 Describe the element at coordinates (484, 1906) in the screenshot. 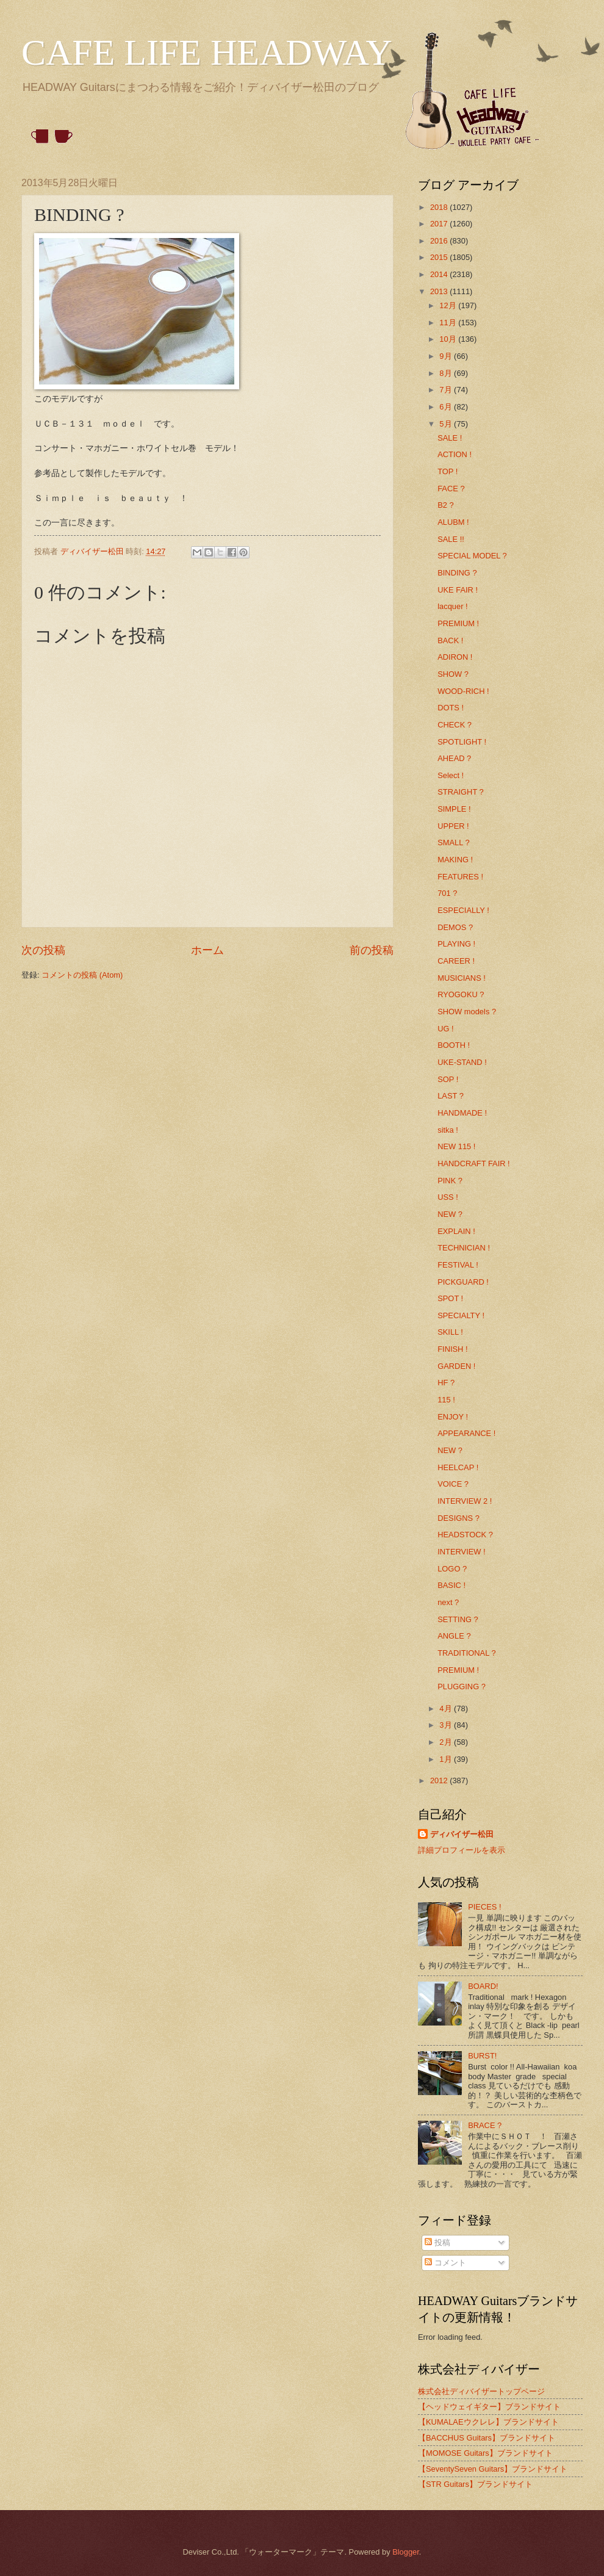

I see `PIECES !` at that location.